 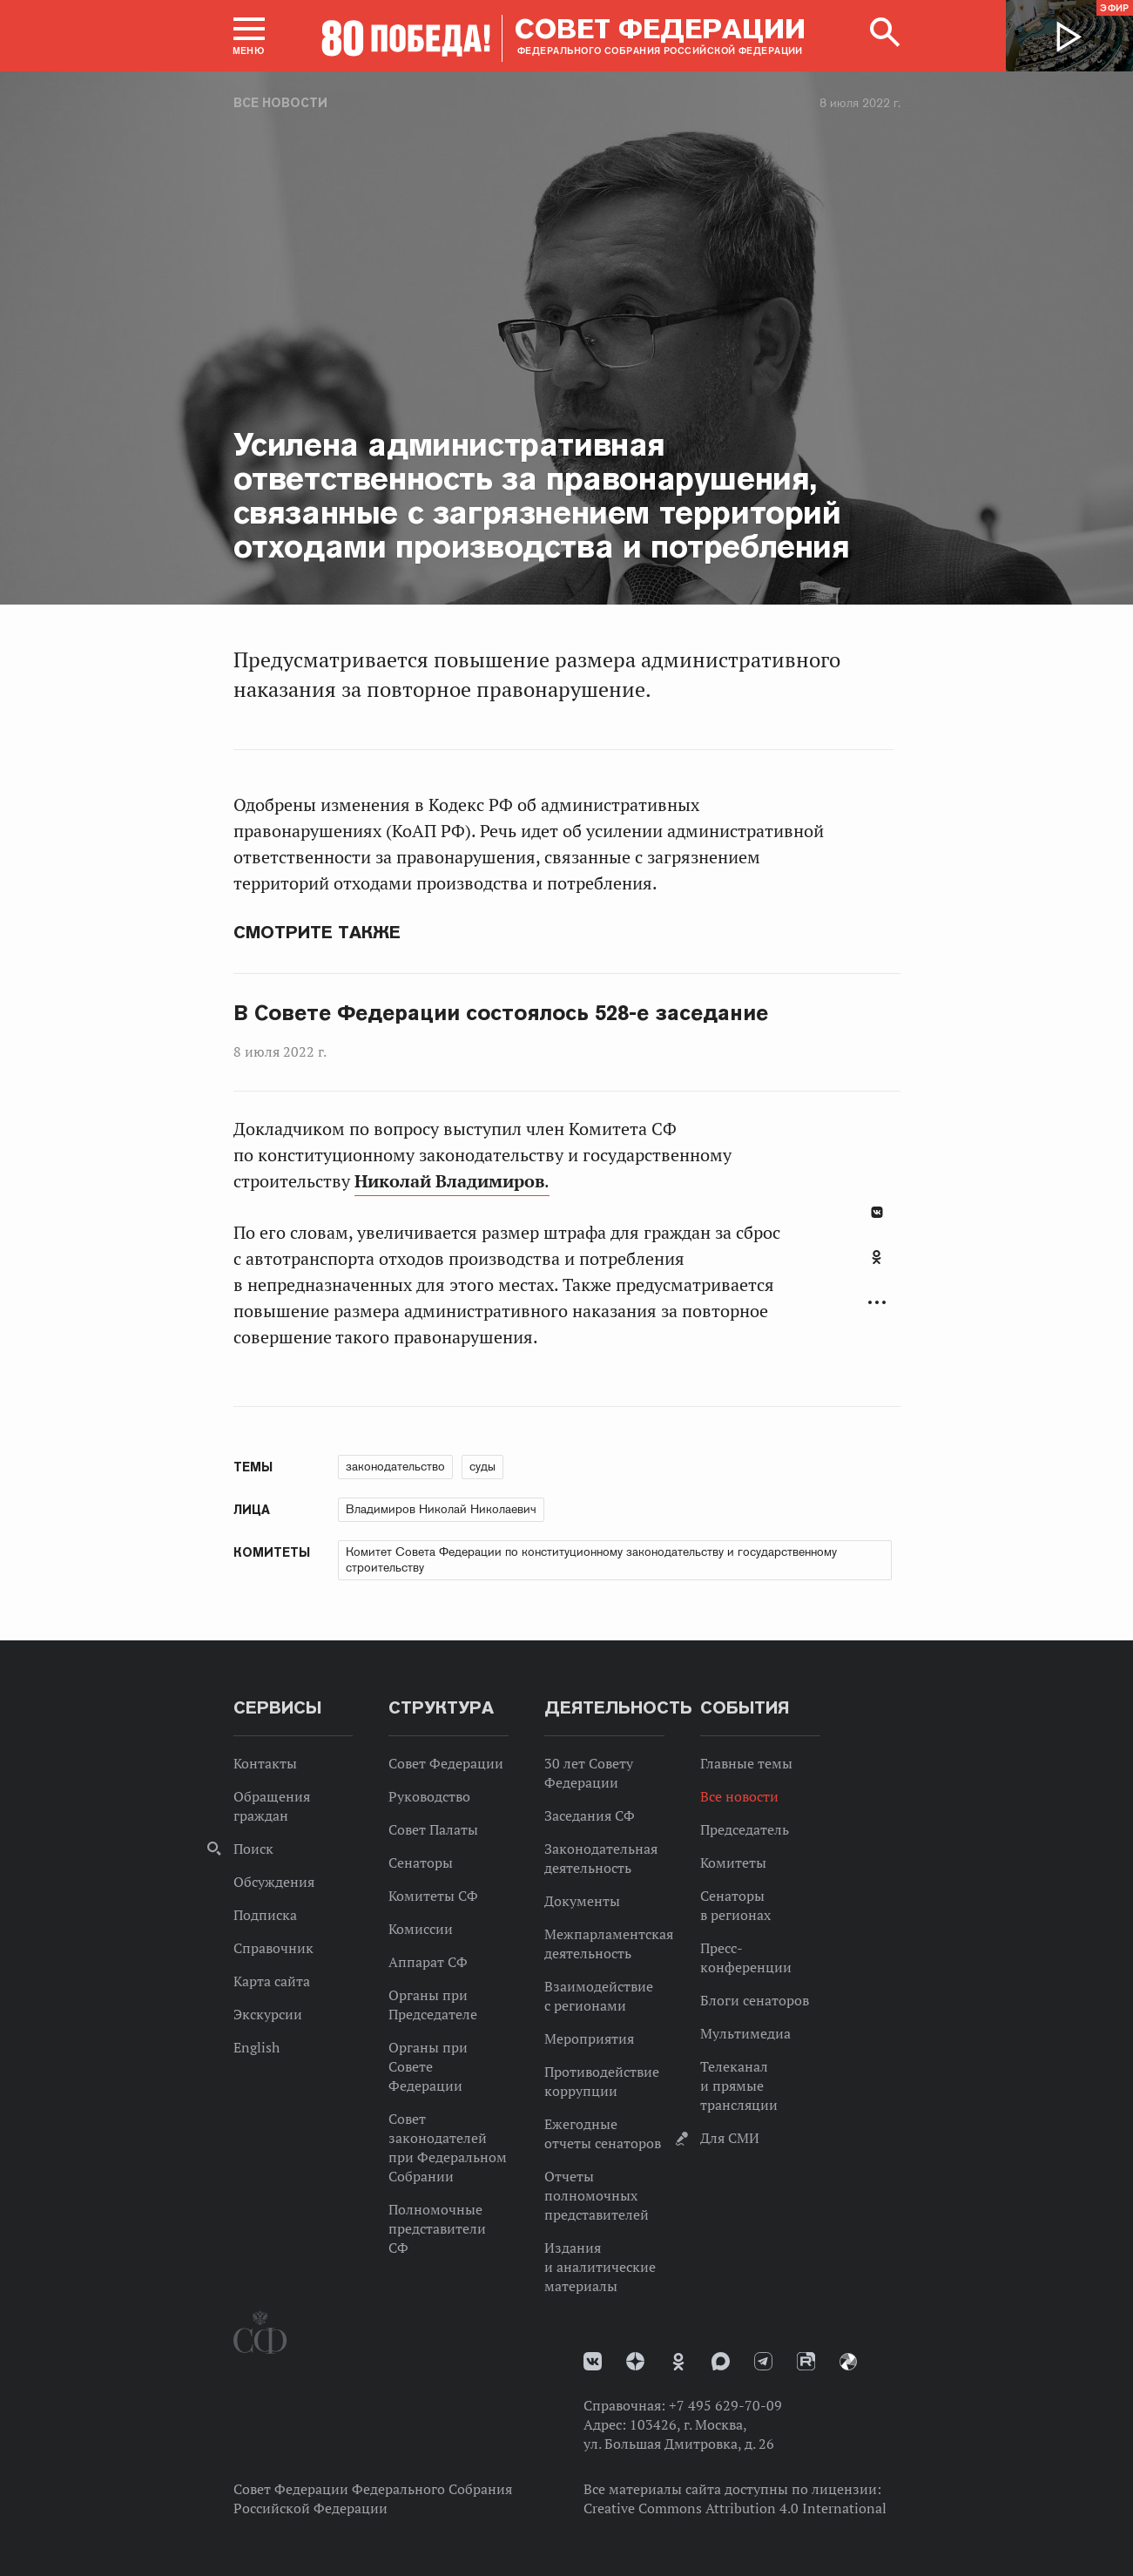 What do you see at coordinates (271, 1981) in the screenshot?
I see `Карта сайта` at bounding box center [271, 1981].